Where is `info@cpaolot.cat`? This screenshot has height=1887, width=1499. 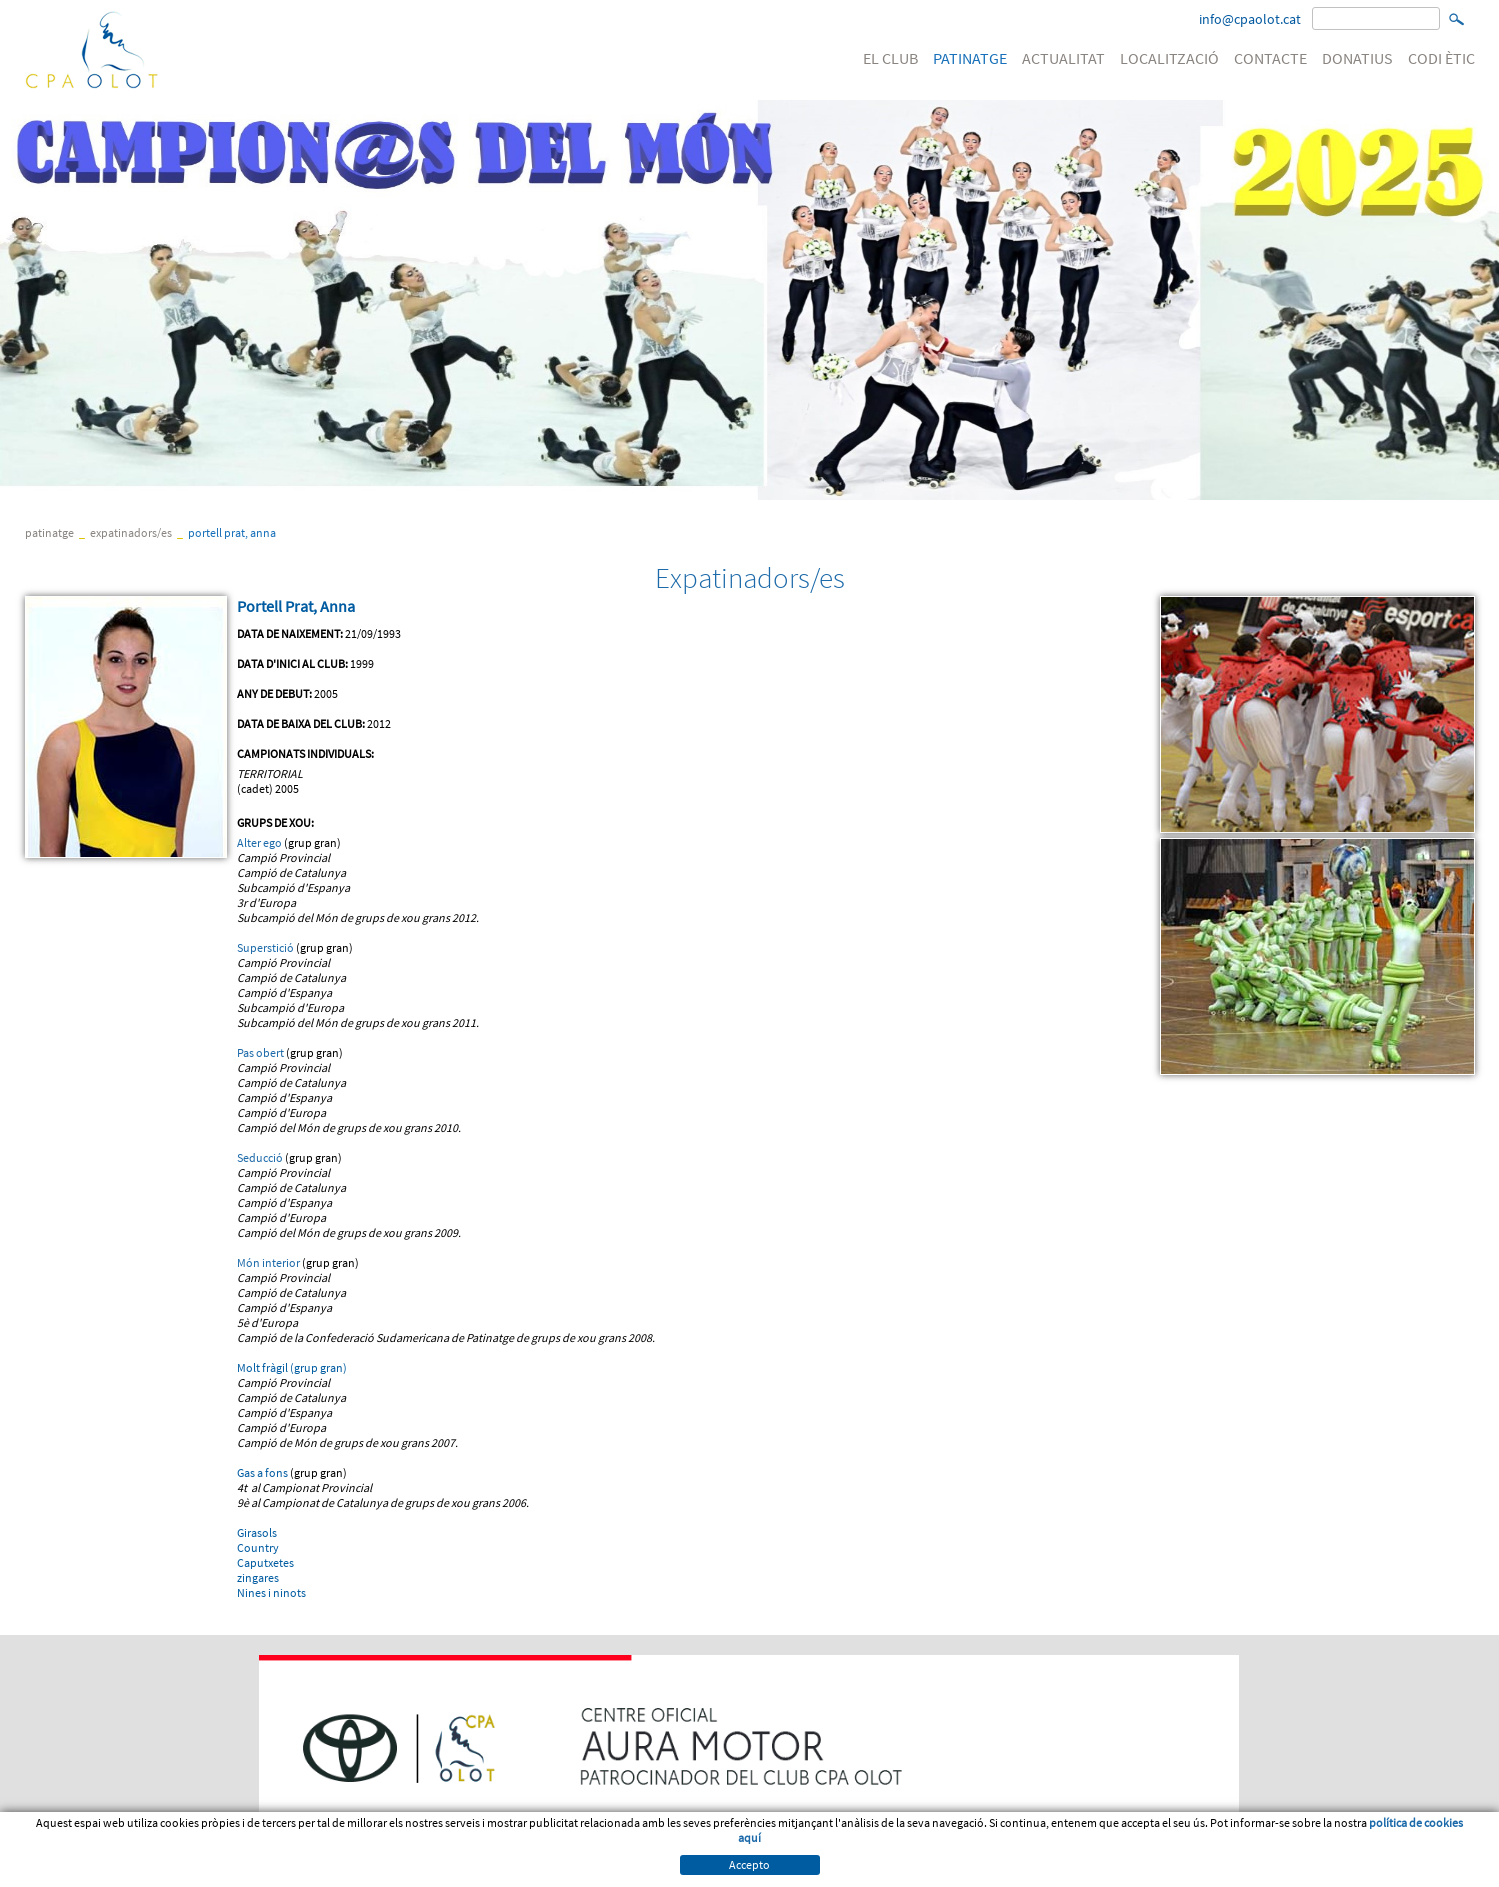
info@cpaolot.cat is located at coordinates (1250, 19).